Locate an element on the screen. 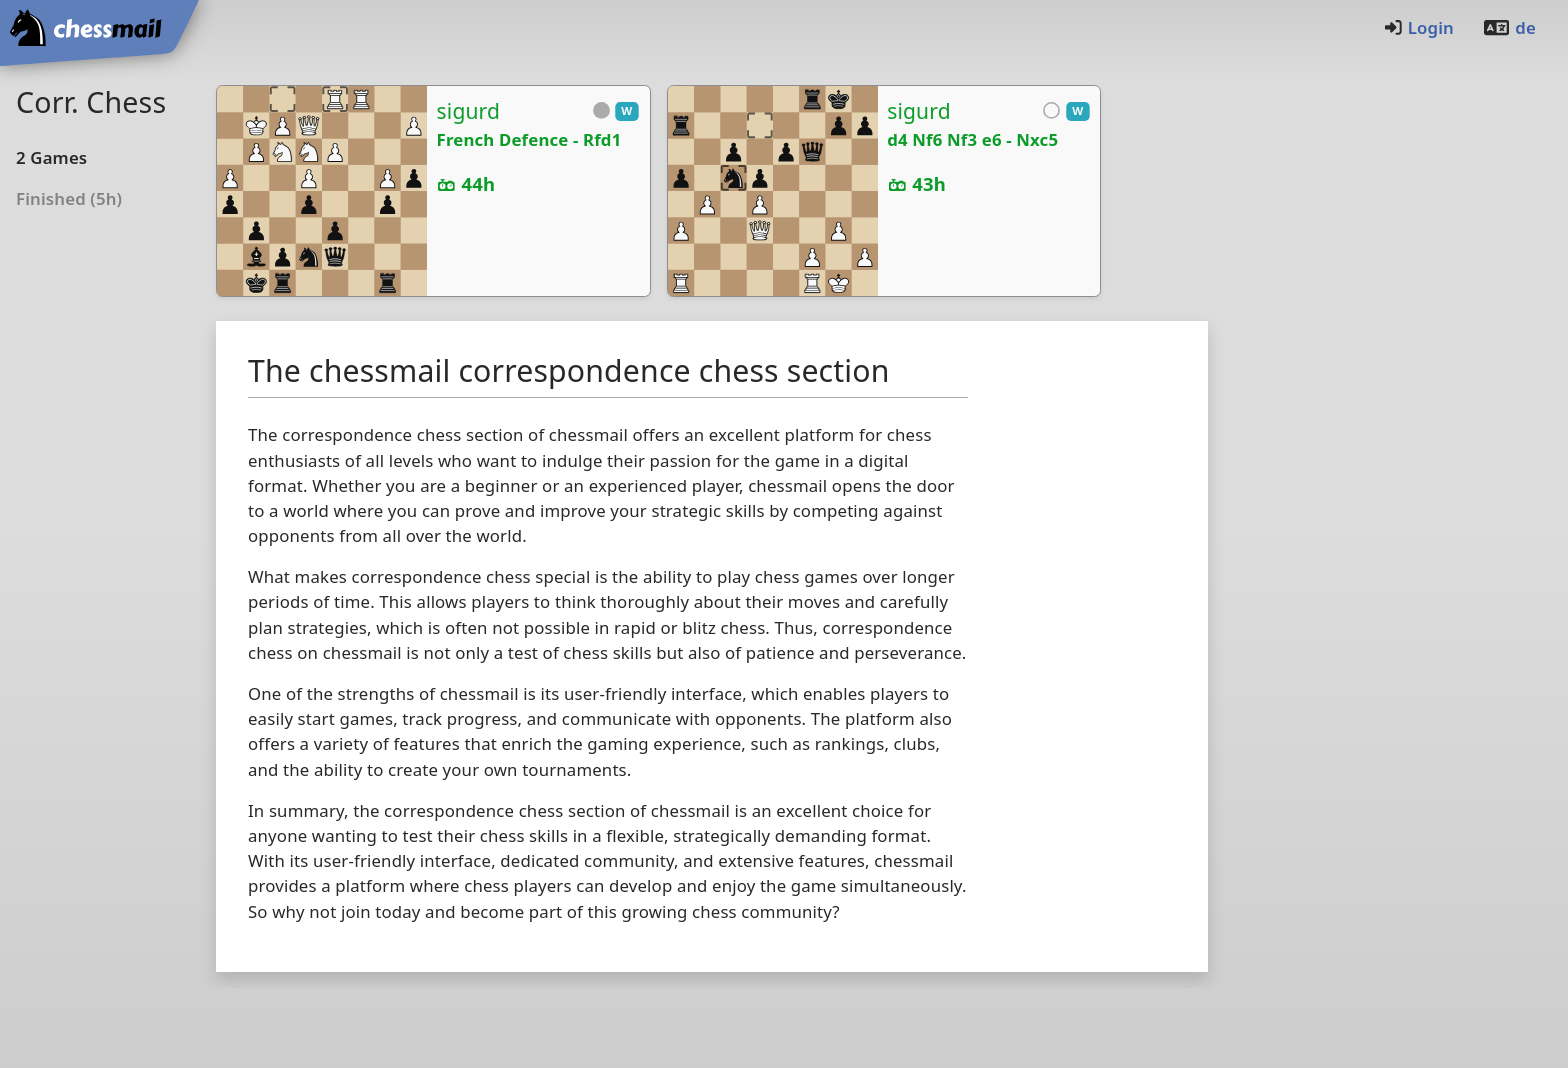 This screenshot has width=1568, height=1068. Finished (5h) is located at coordinates (69, 198).